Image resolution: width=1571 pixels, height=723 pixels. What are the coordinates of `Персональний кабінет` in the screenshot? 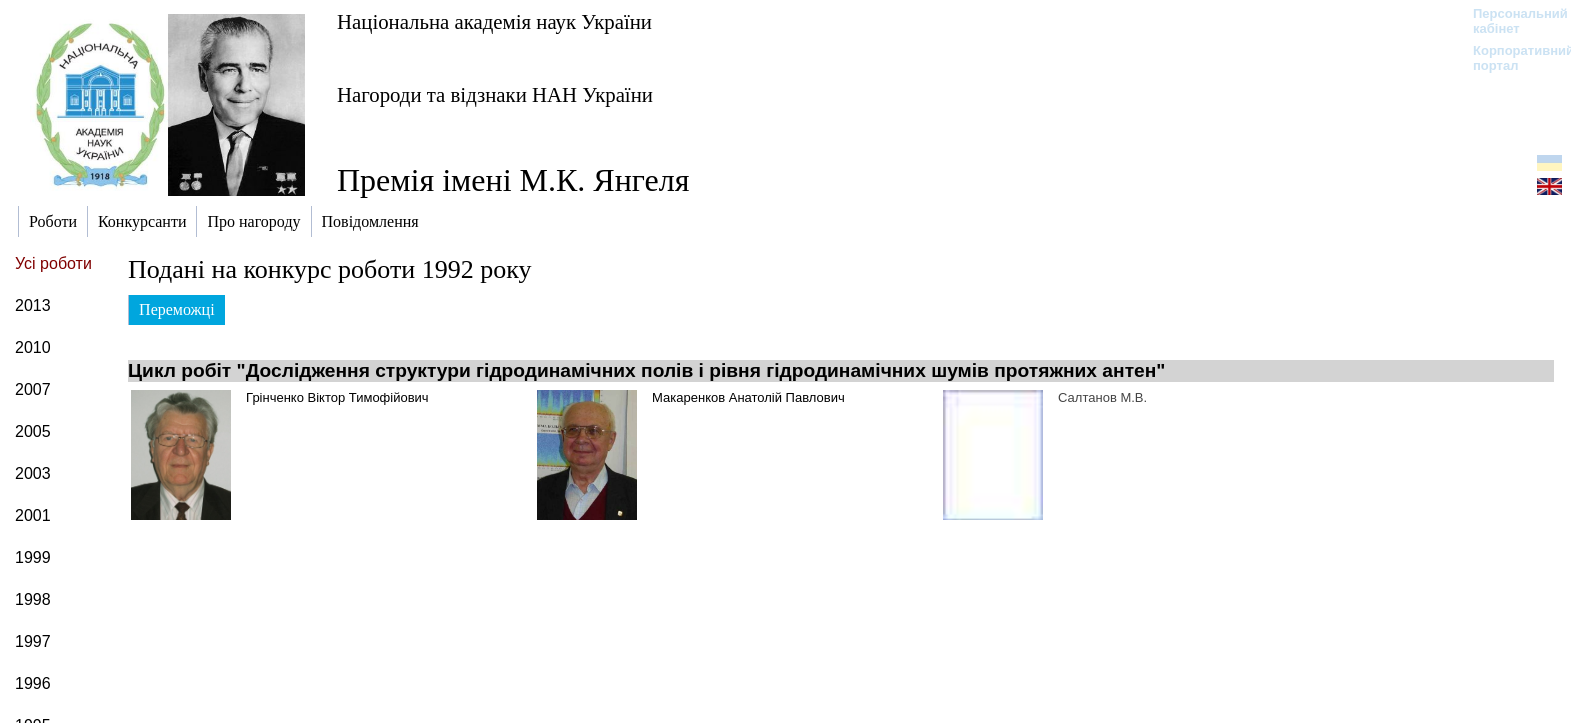 It's located at (1510, 21).